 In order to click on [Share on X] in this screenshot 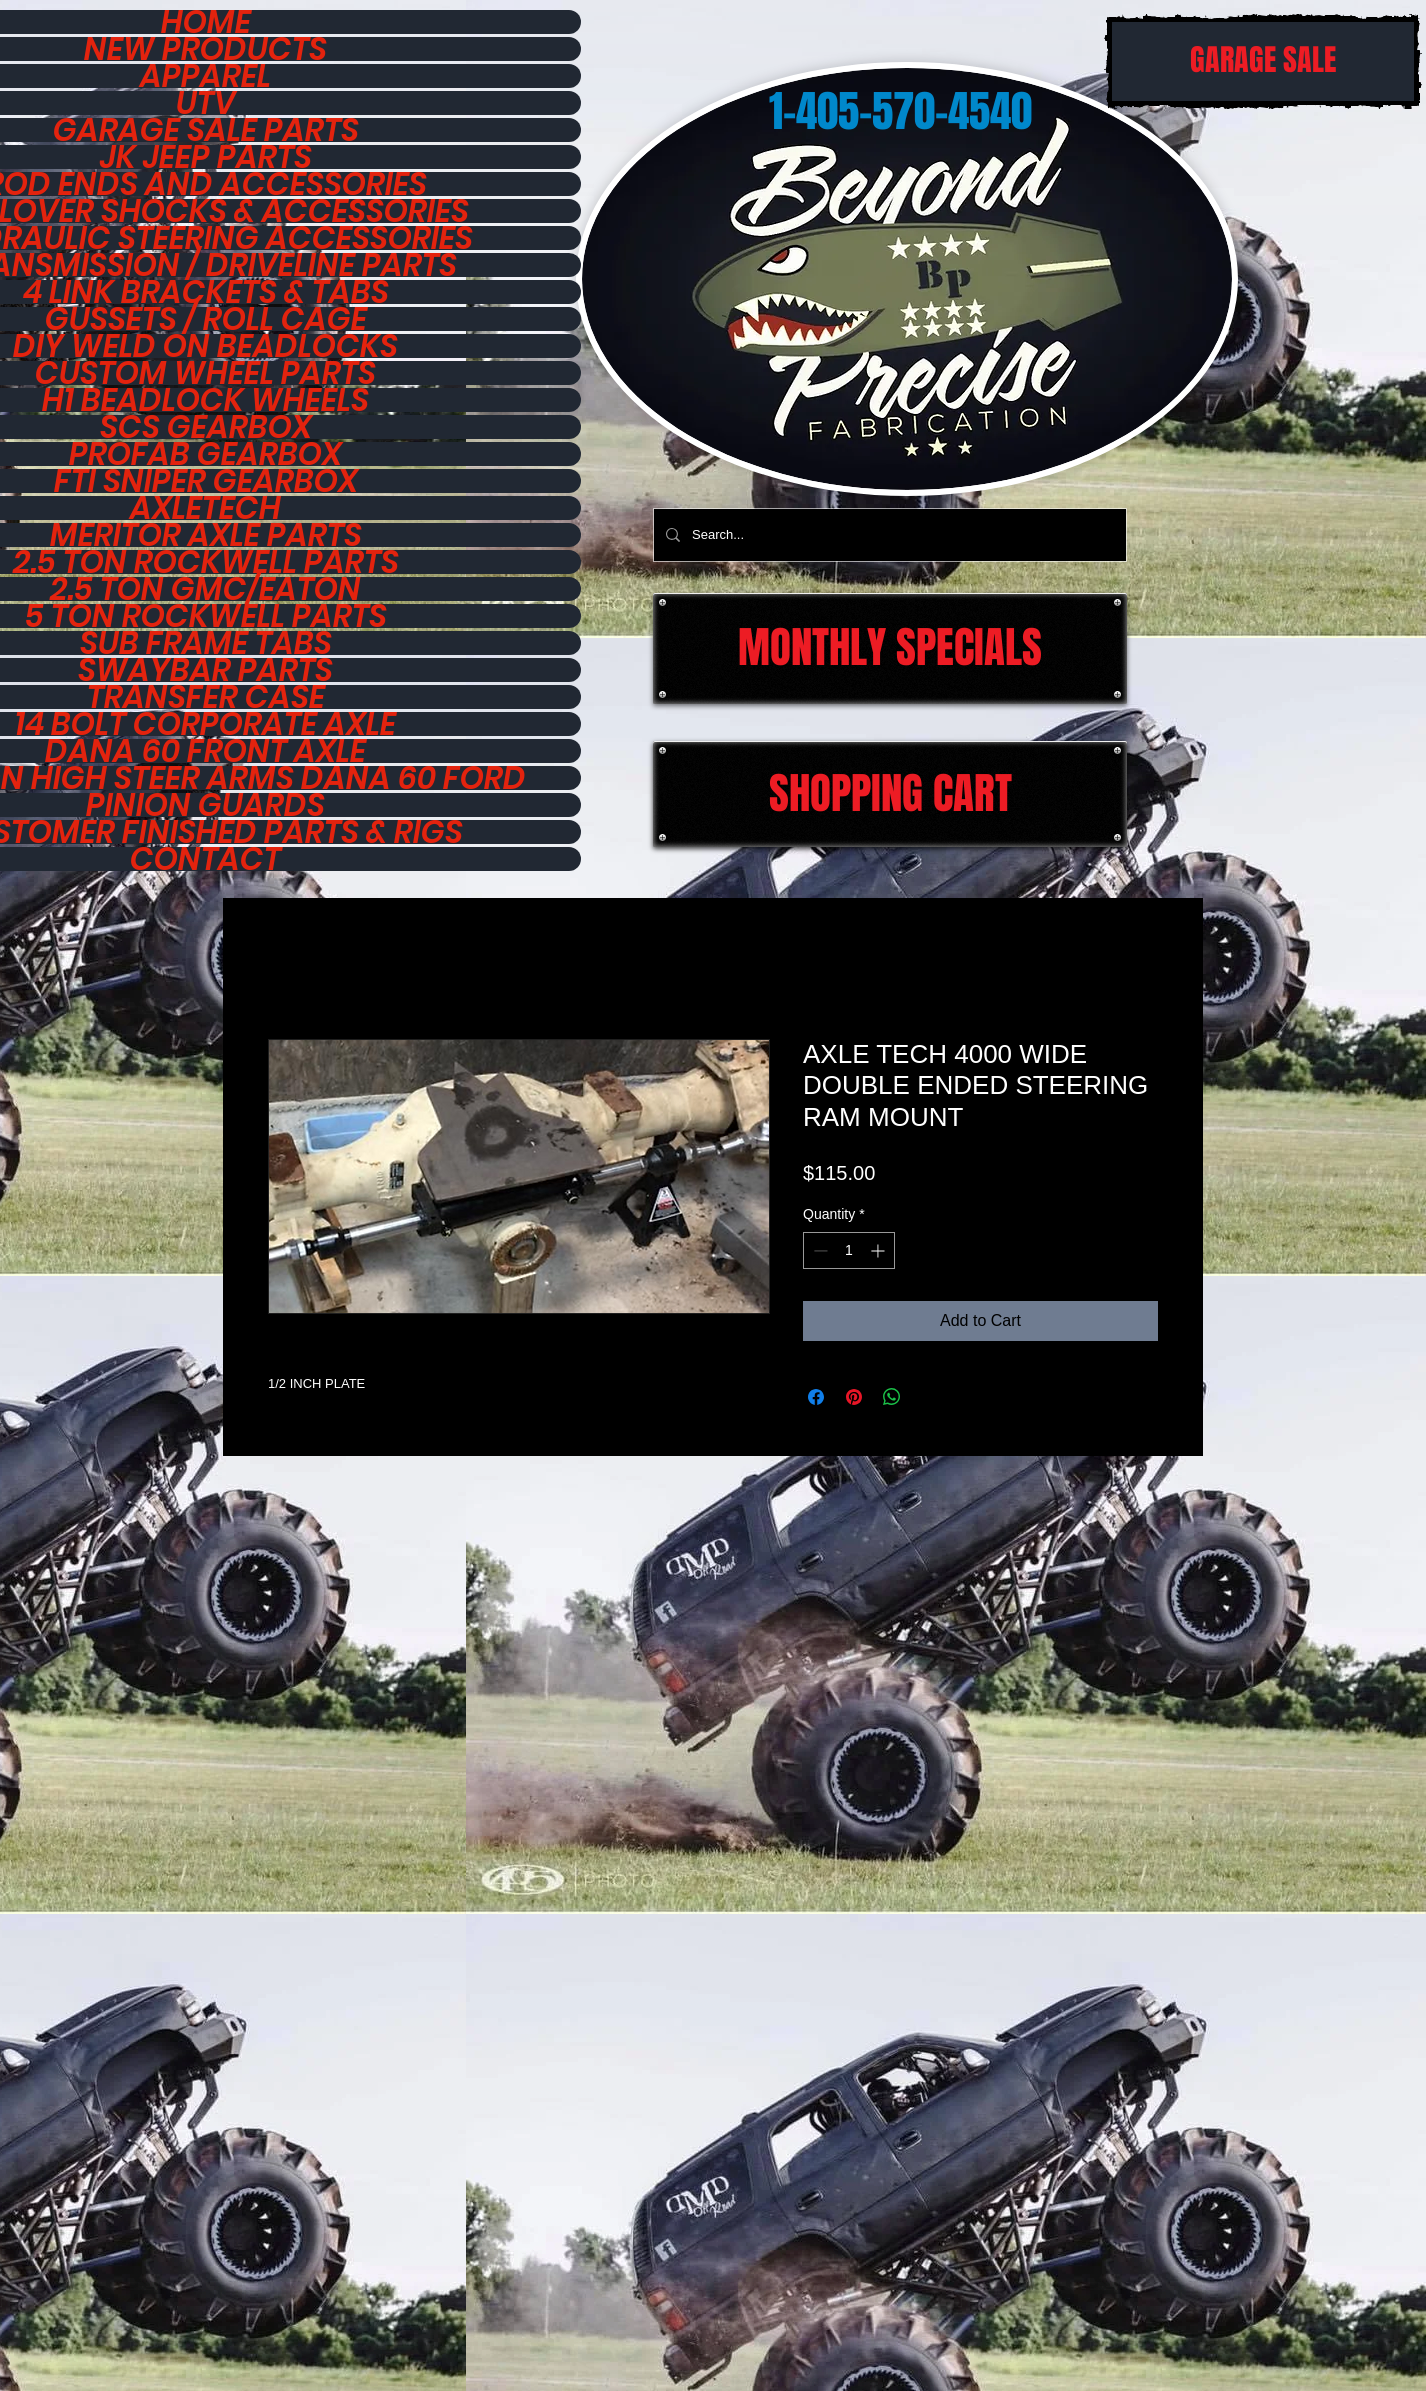, I will do `click(930, 1397)`.